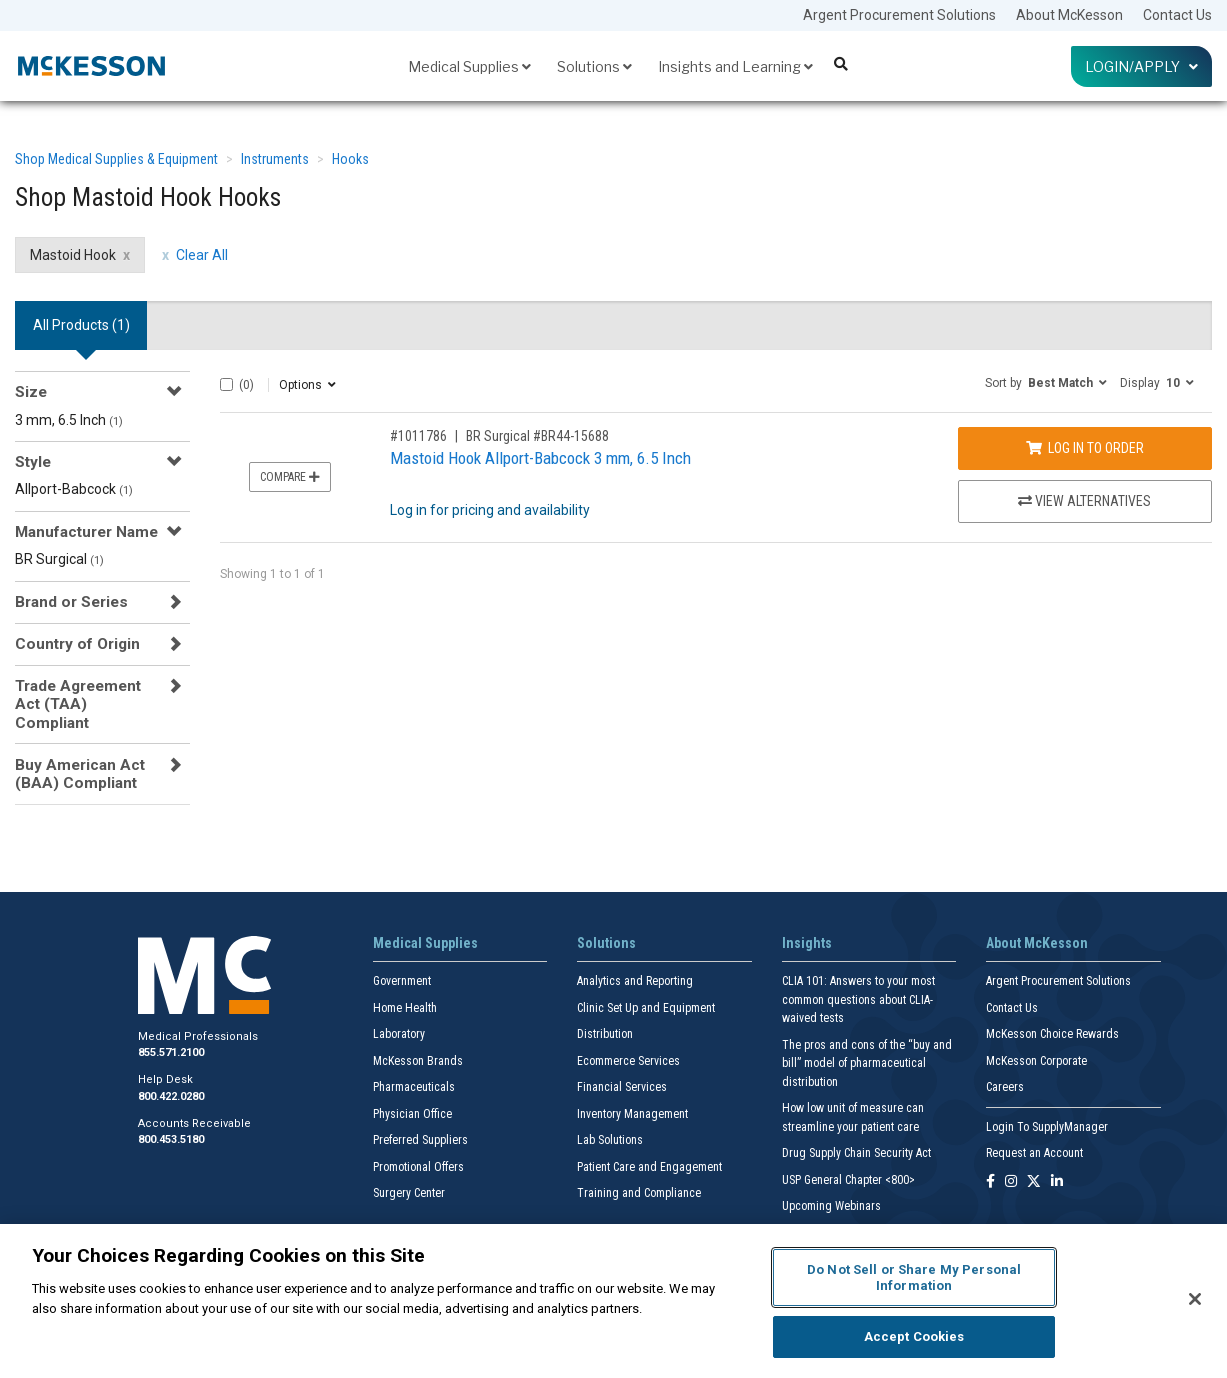 Image resolution: width=1227 pixels, height=1378 pixels. What do you see at coordinates (171, 1139) in the screenshot?
I see `800.453.5180` at bounding box center [171, 1139].